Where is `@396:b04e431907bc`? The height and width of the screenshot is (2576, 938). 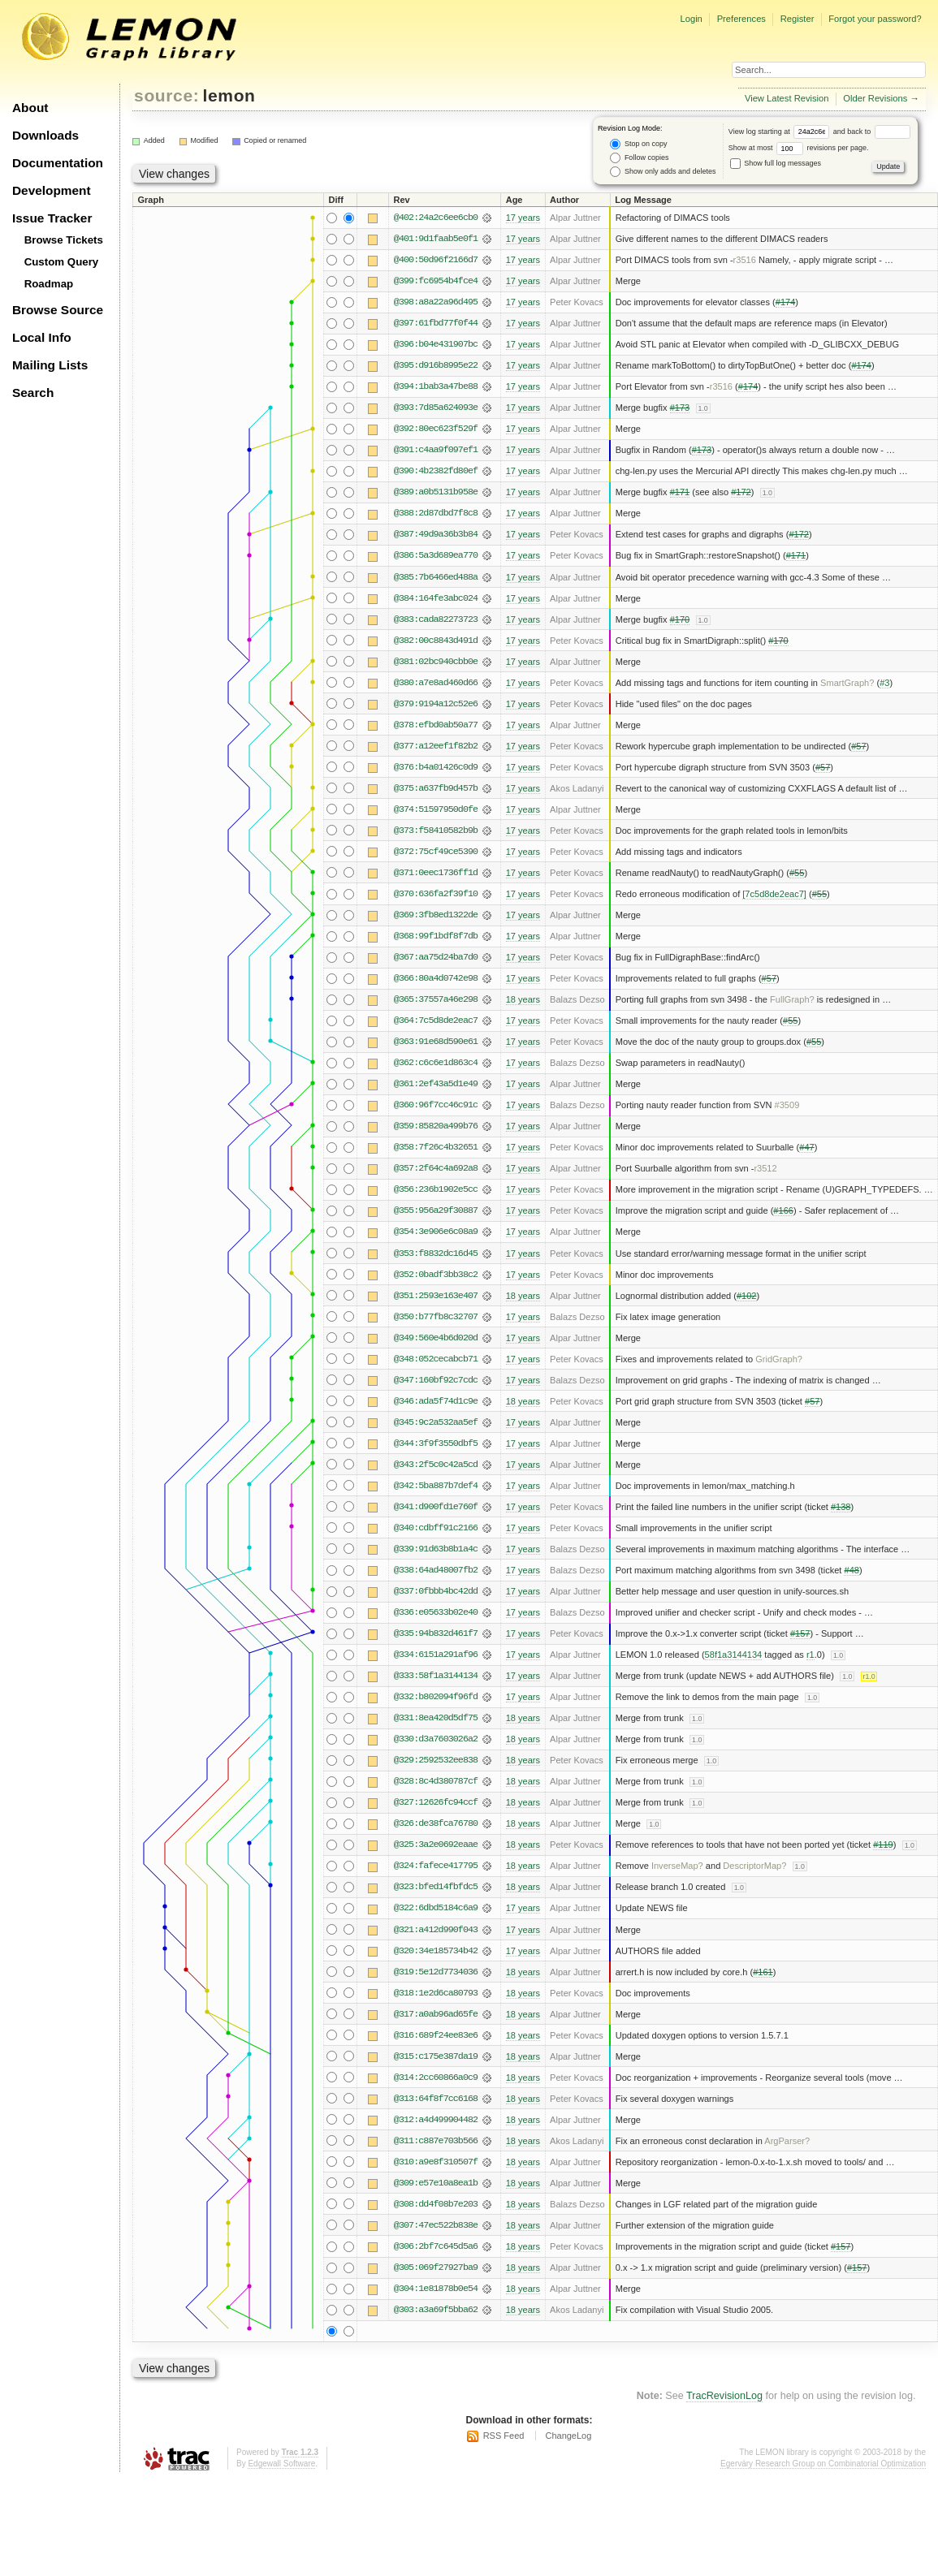 @396:b04e431907bc is located at coordinates (436, 344).